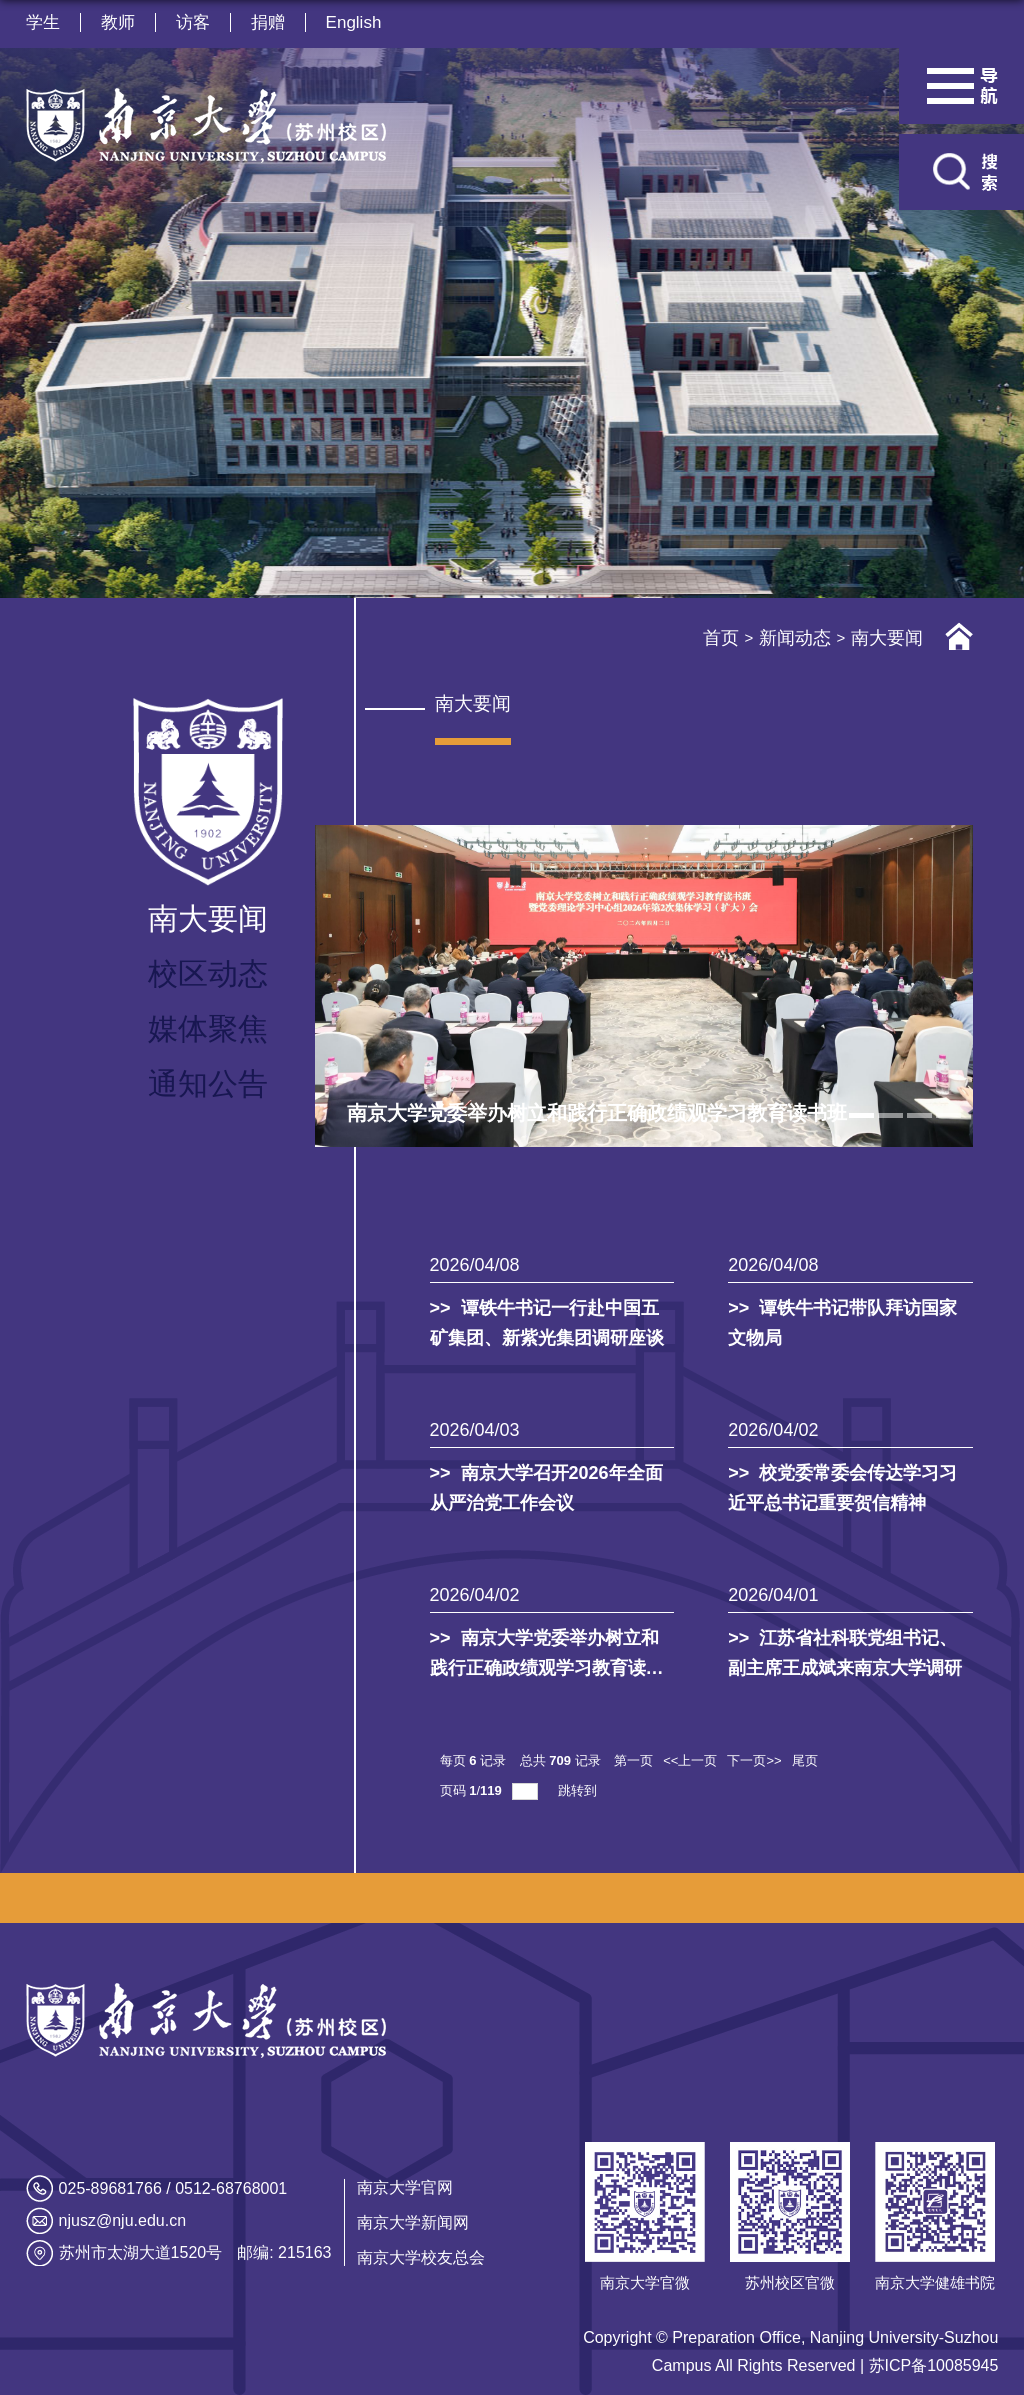  What do you see at coordinates (118, 22) in the screenshot?
I see `教师` at bounding box center [118, 22].